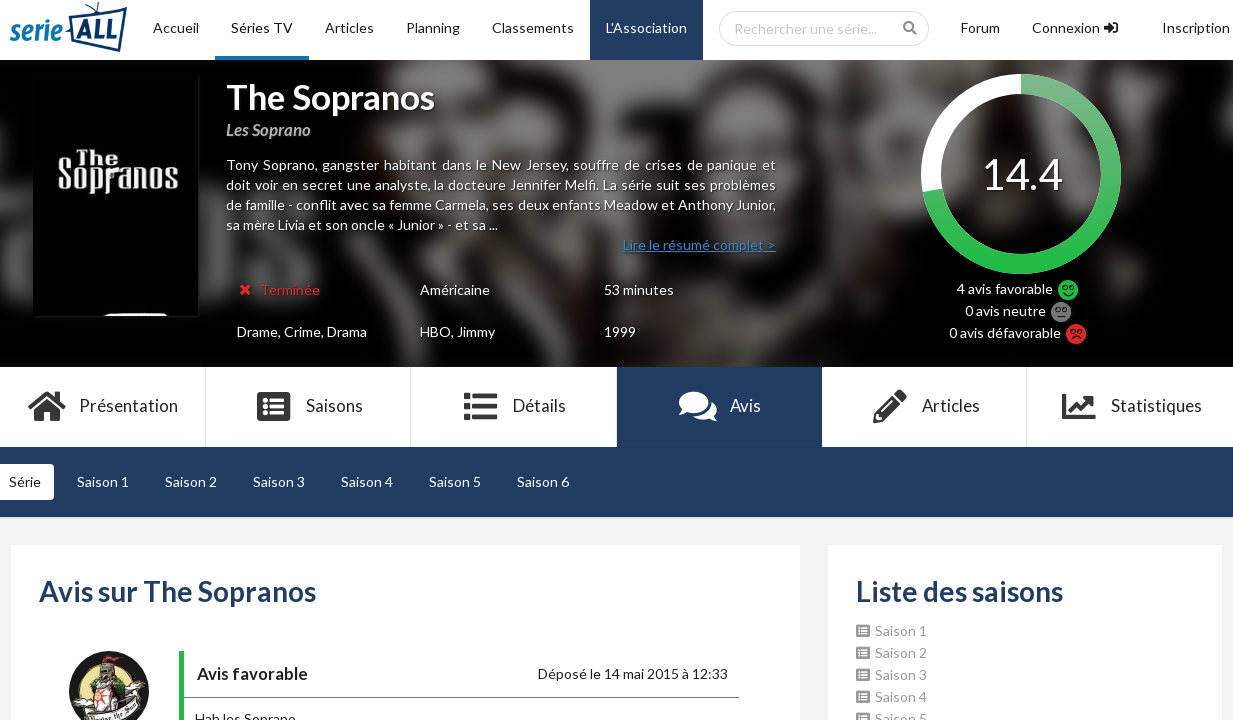  Describe the element at coordinates (279, 481) in the screenshot. I see `Saison 3` at that location.